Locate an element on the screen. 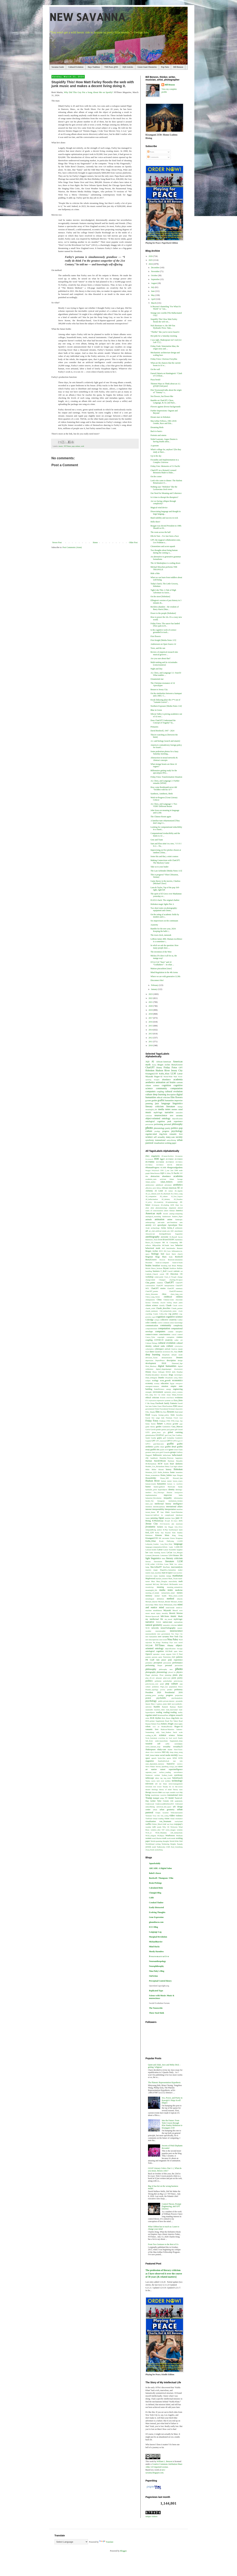  Hoboken magic lights Pier A is located at coordinates (162, 904).